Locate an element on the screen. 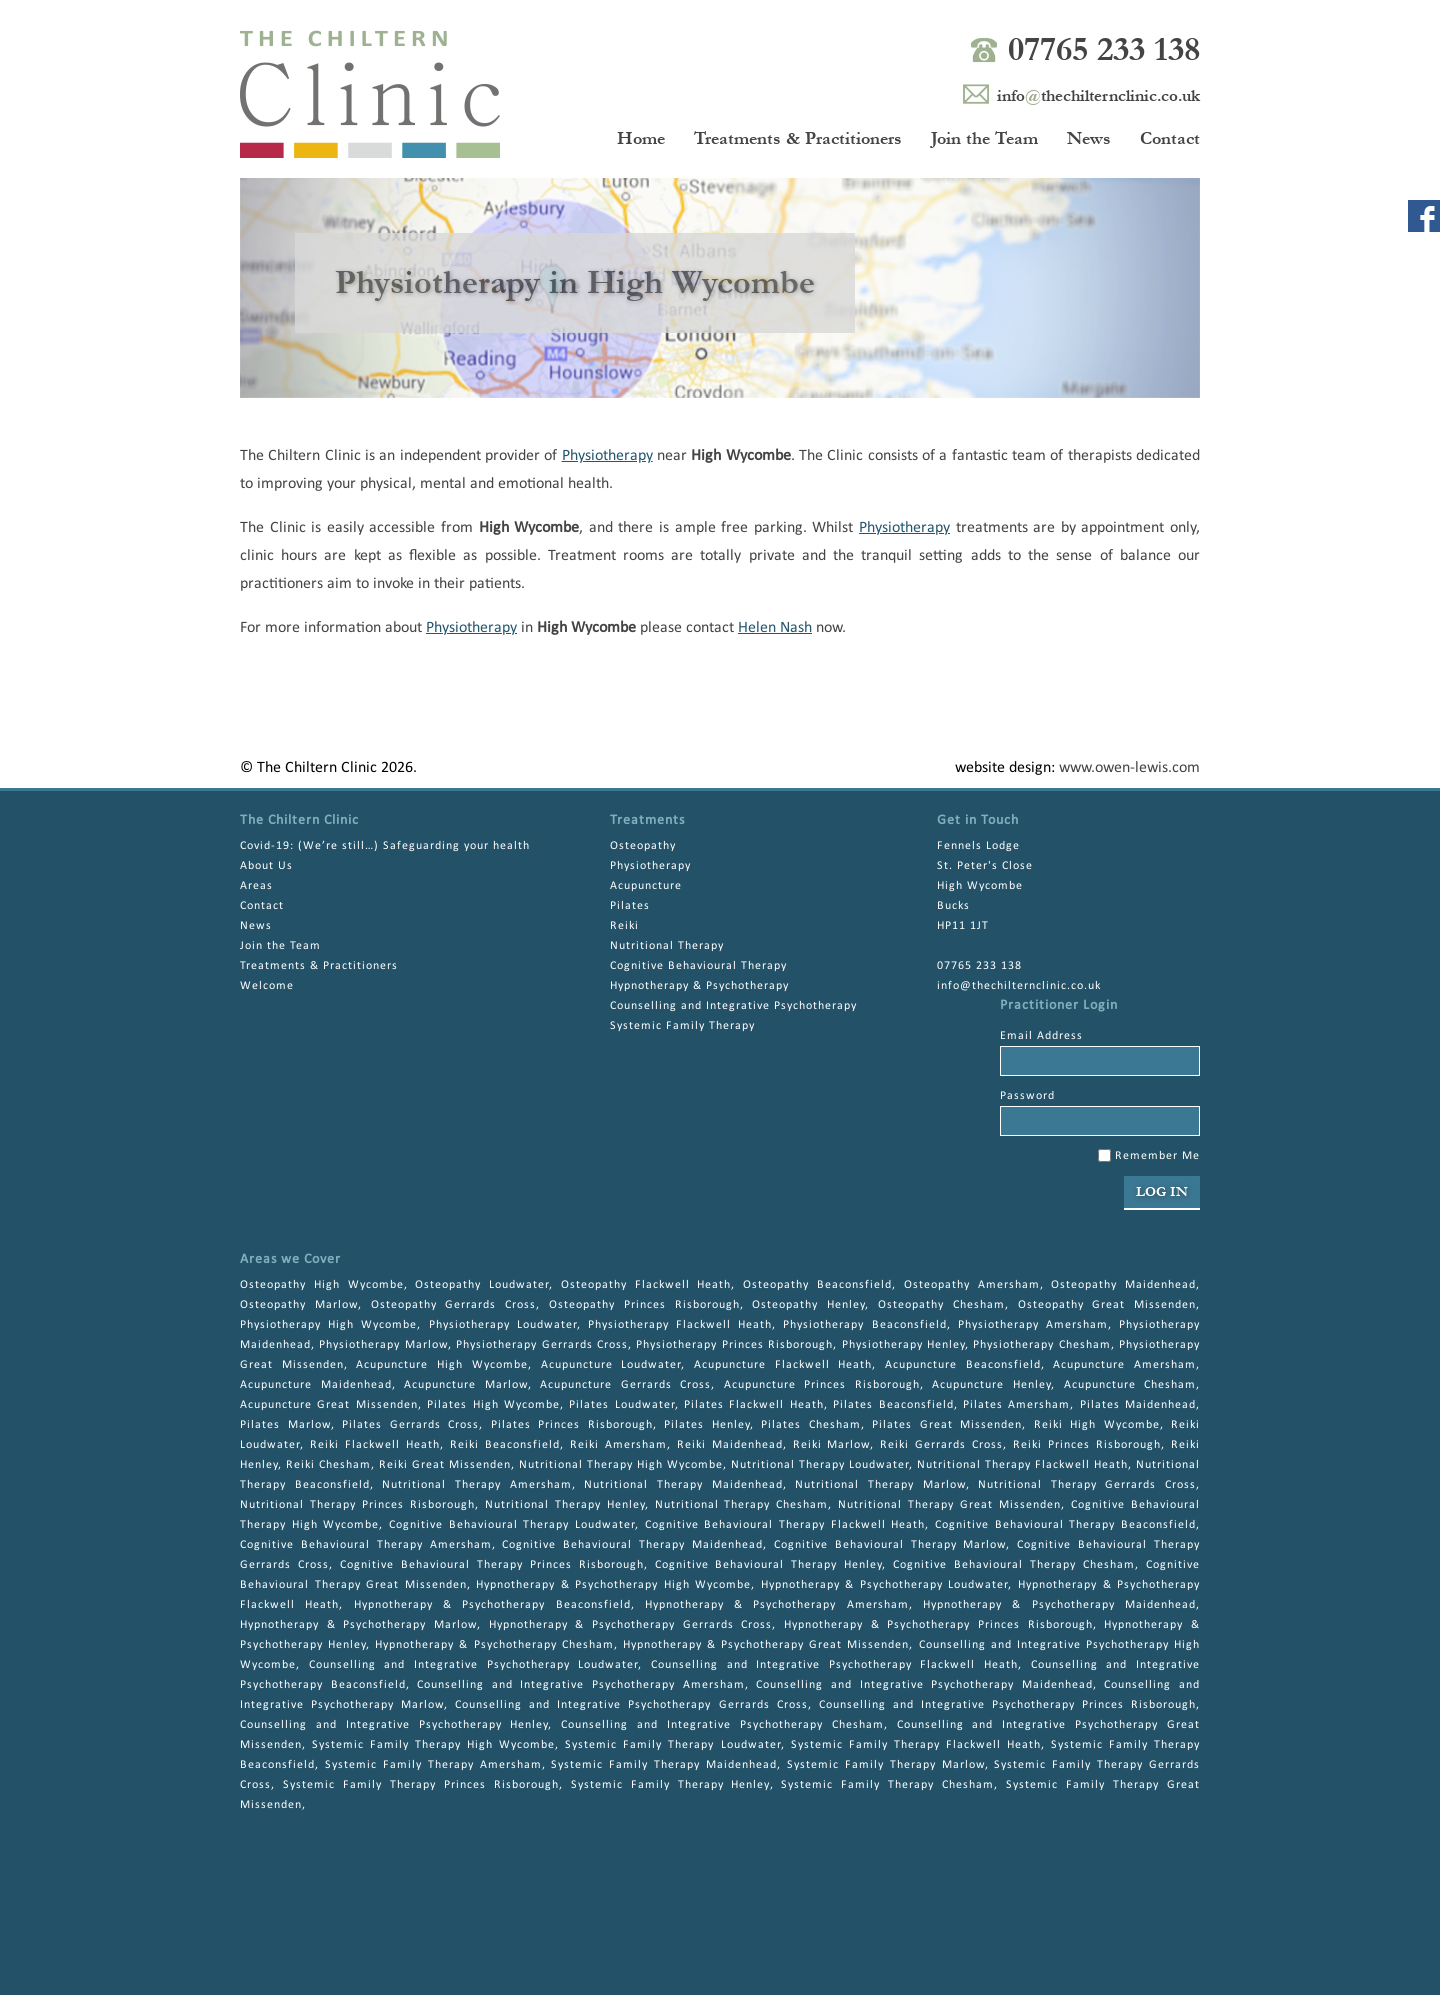 This screenshot has width=1440, height=1995. Hypnotherapy & Psychotherapy Loudwater is located at coordinates (885, 1585).